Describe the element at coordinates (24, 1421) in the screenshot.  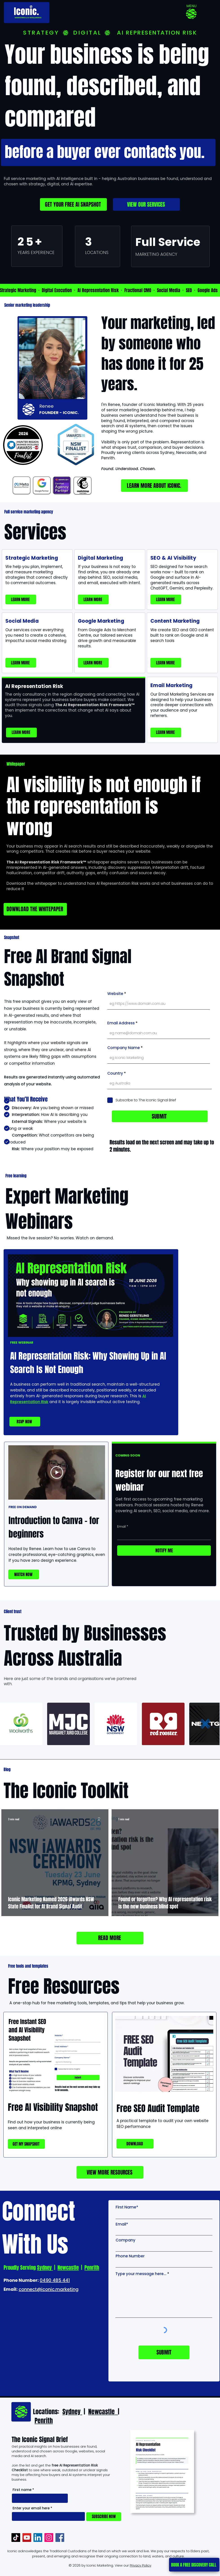
I see `[RSVP NOW]` at that location.